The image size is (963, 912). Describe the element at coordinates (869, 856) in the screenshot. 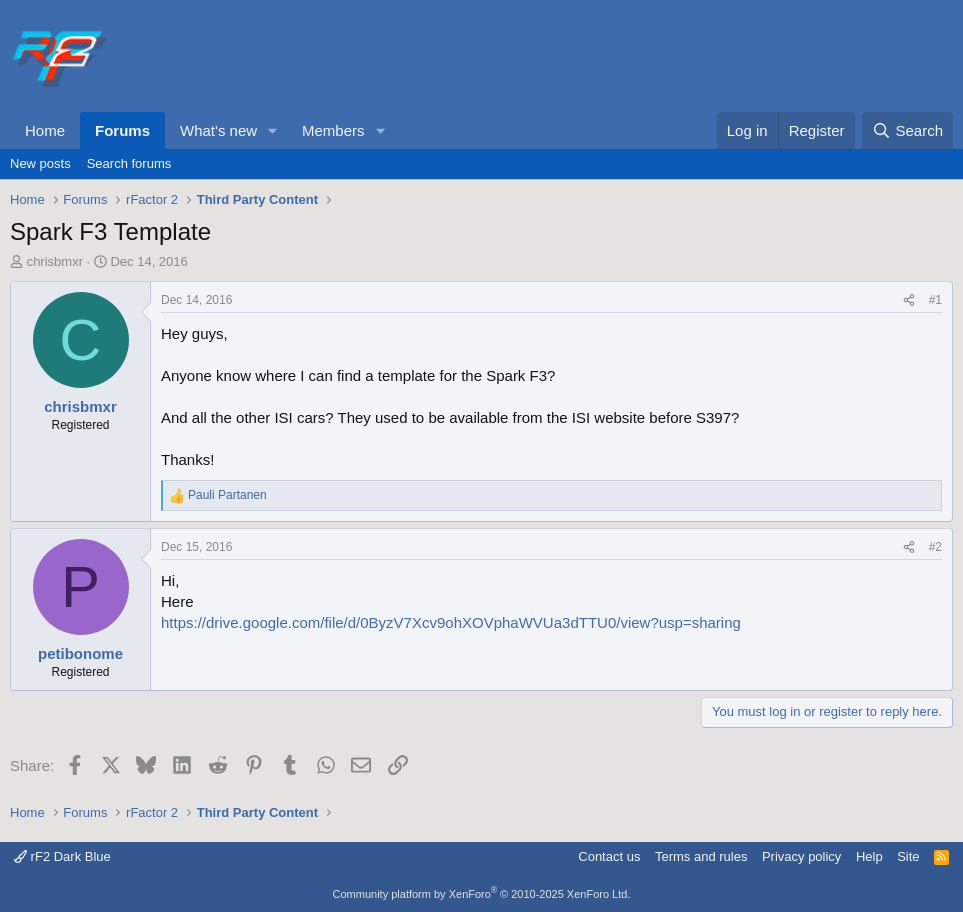

I see `Help` at that location.